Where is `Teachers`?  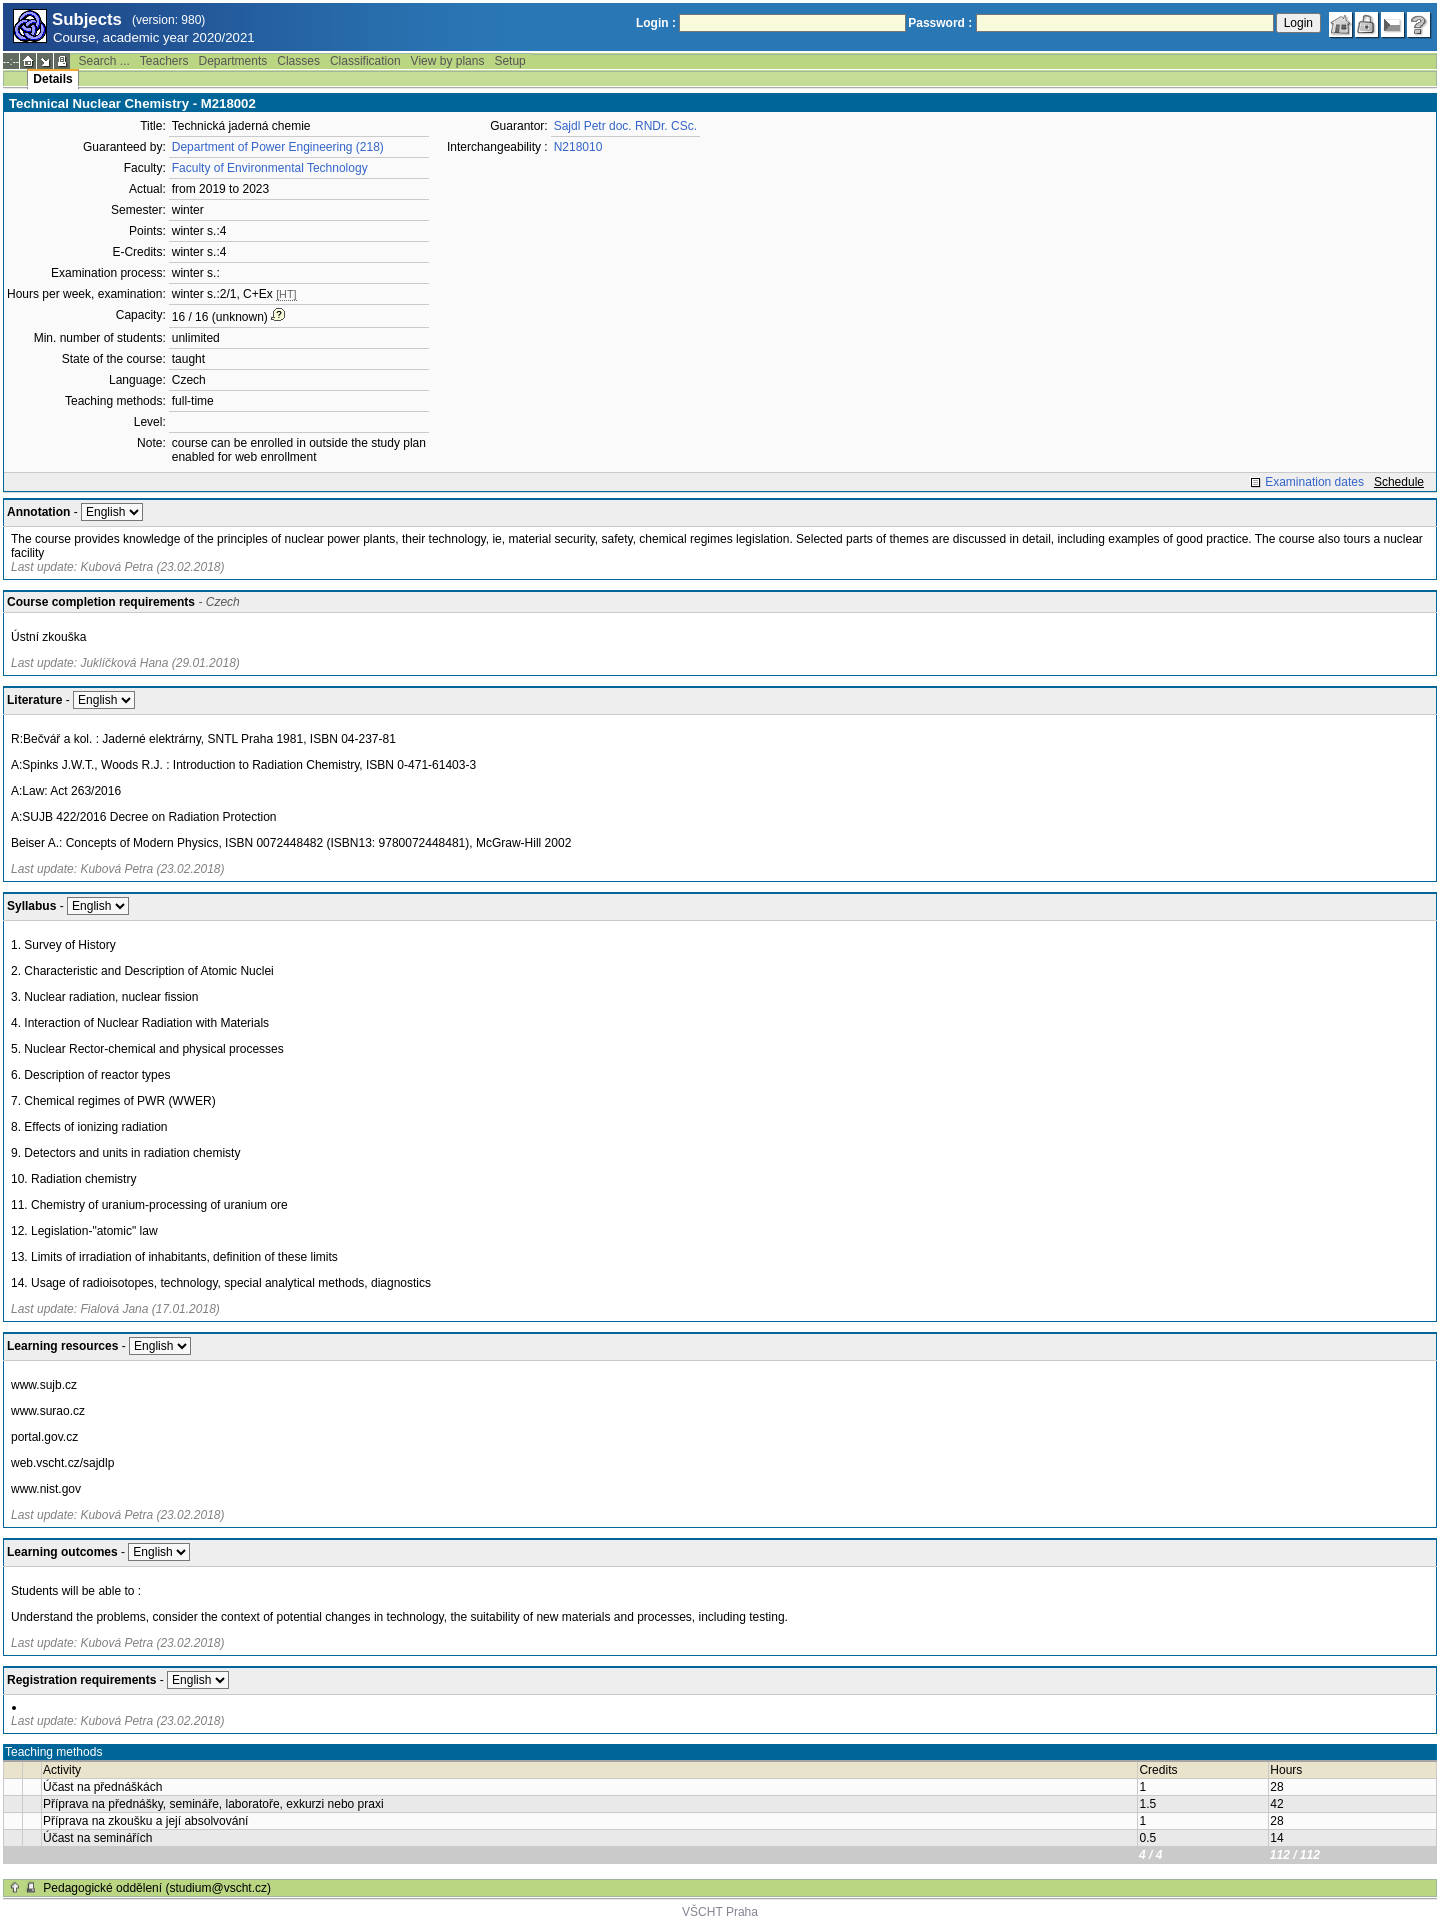
Teachers is located at coordinates (164, 61).